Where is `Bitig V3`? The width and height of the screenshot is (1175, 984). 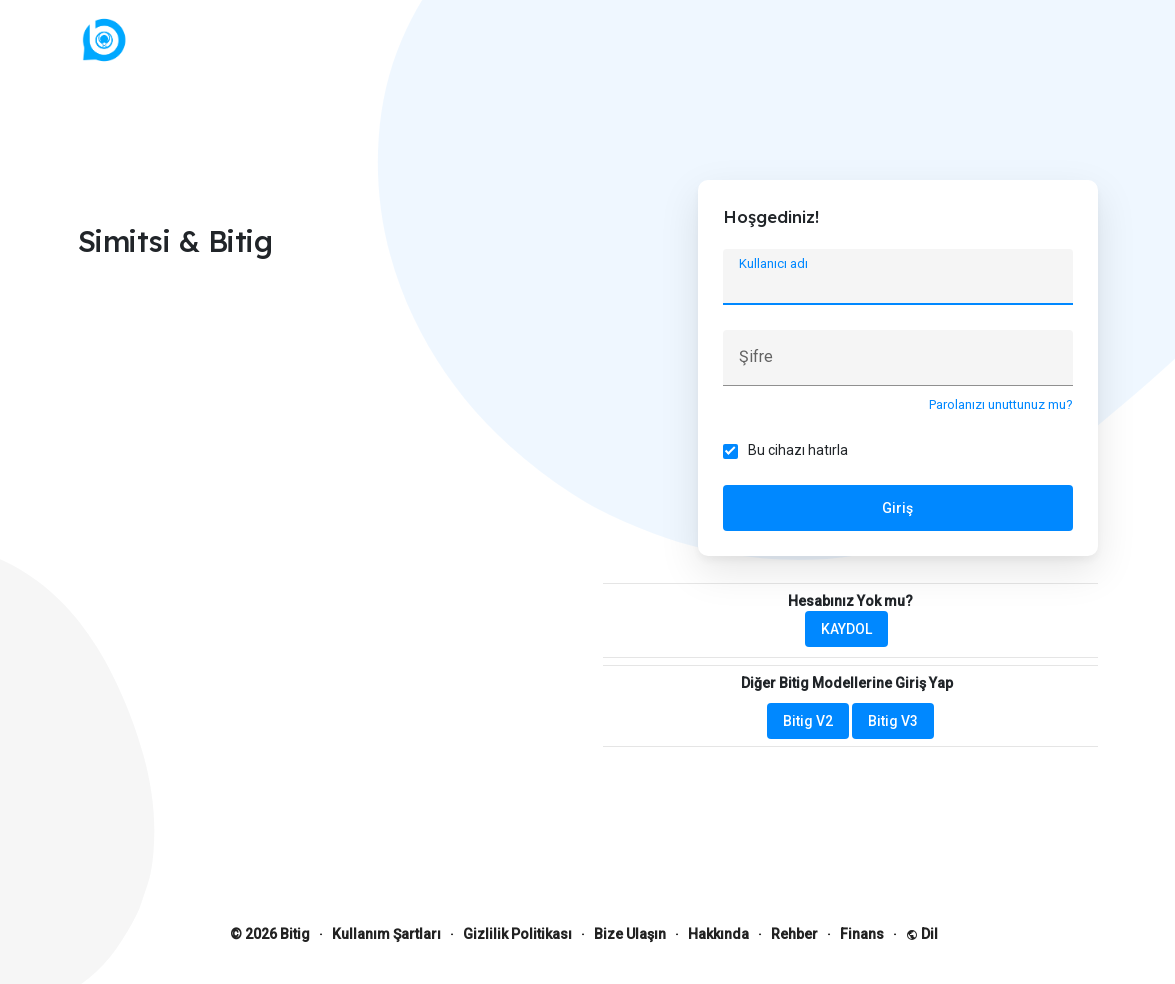
Bitig V3 is located at coordinates (893, 721).